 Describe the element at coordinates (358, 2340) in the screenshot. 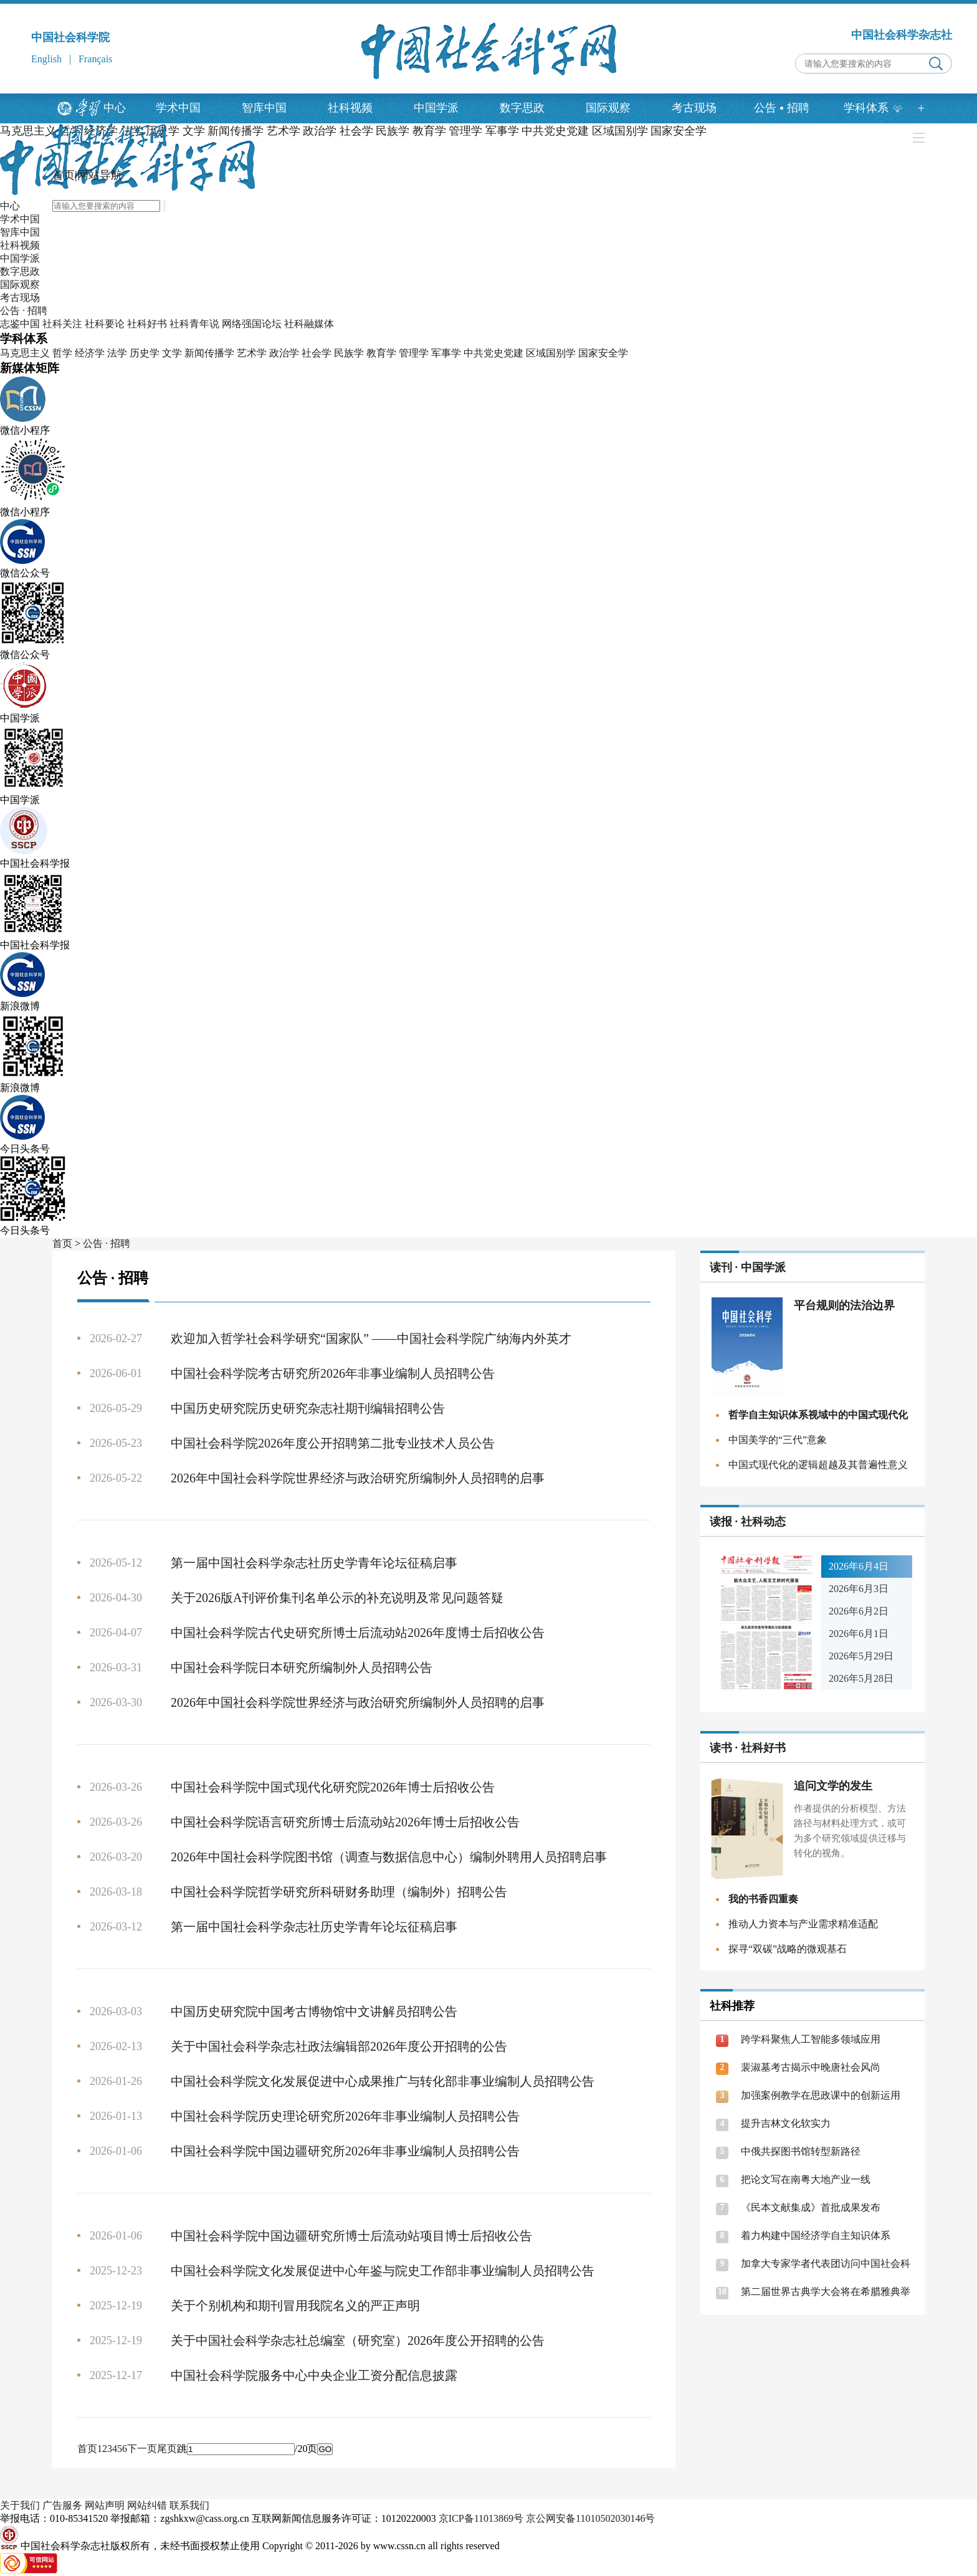

I see `关于中国社会科学杂志社总编室（研究室）2026年度公开招聘的公告` at that location.